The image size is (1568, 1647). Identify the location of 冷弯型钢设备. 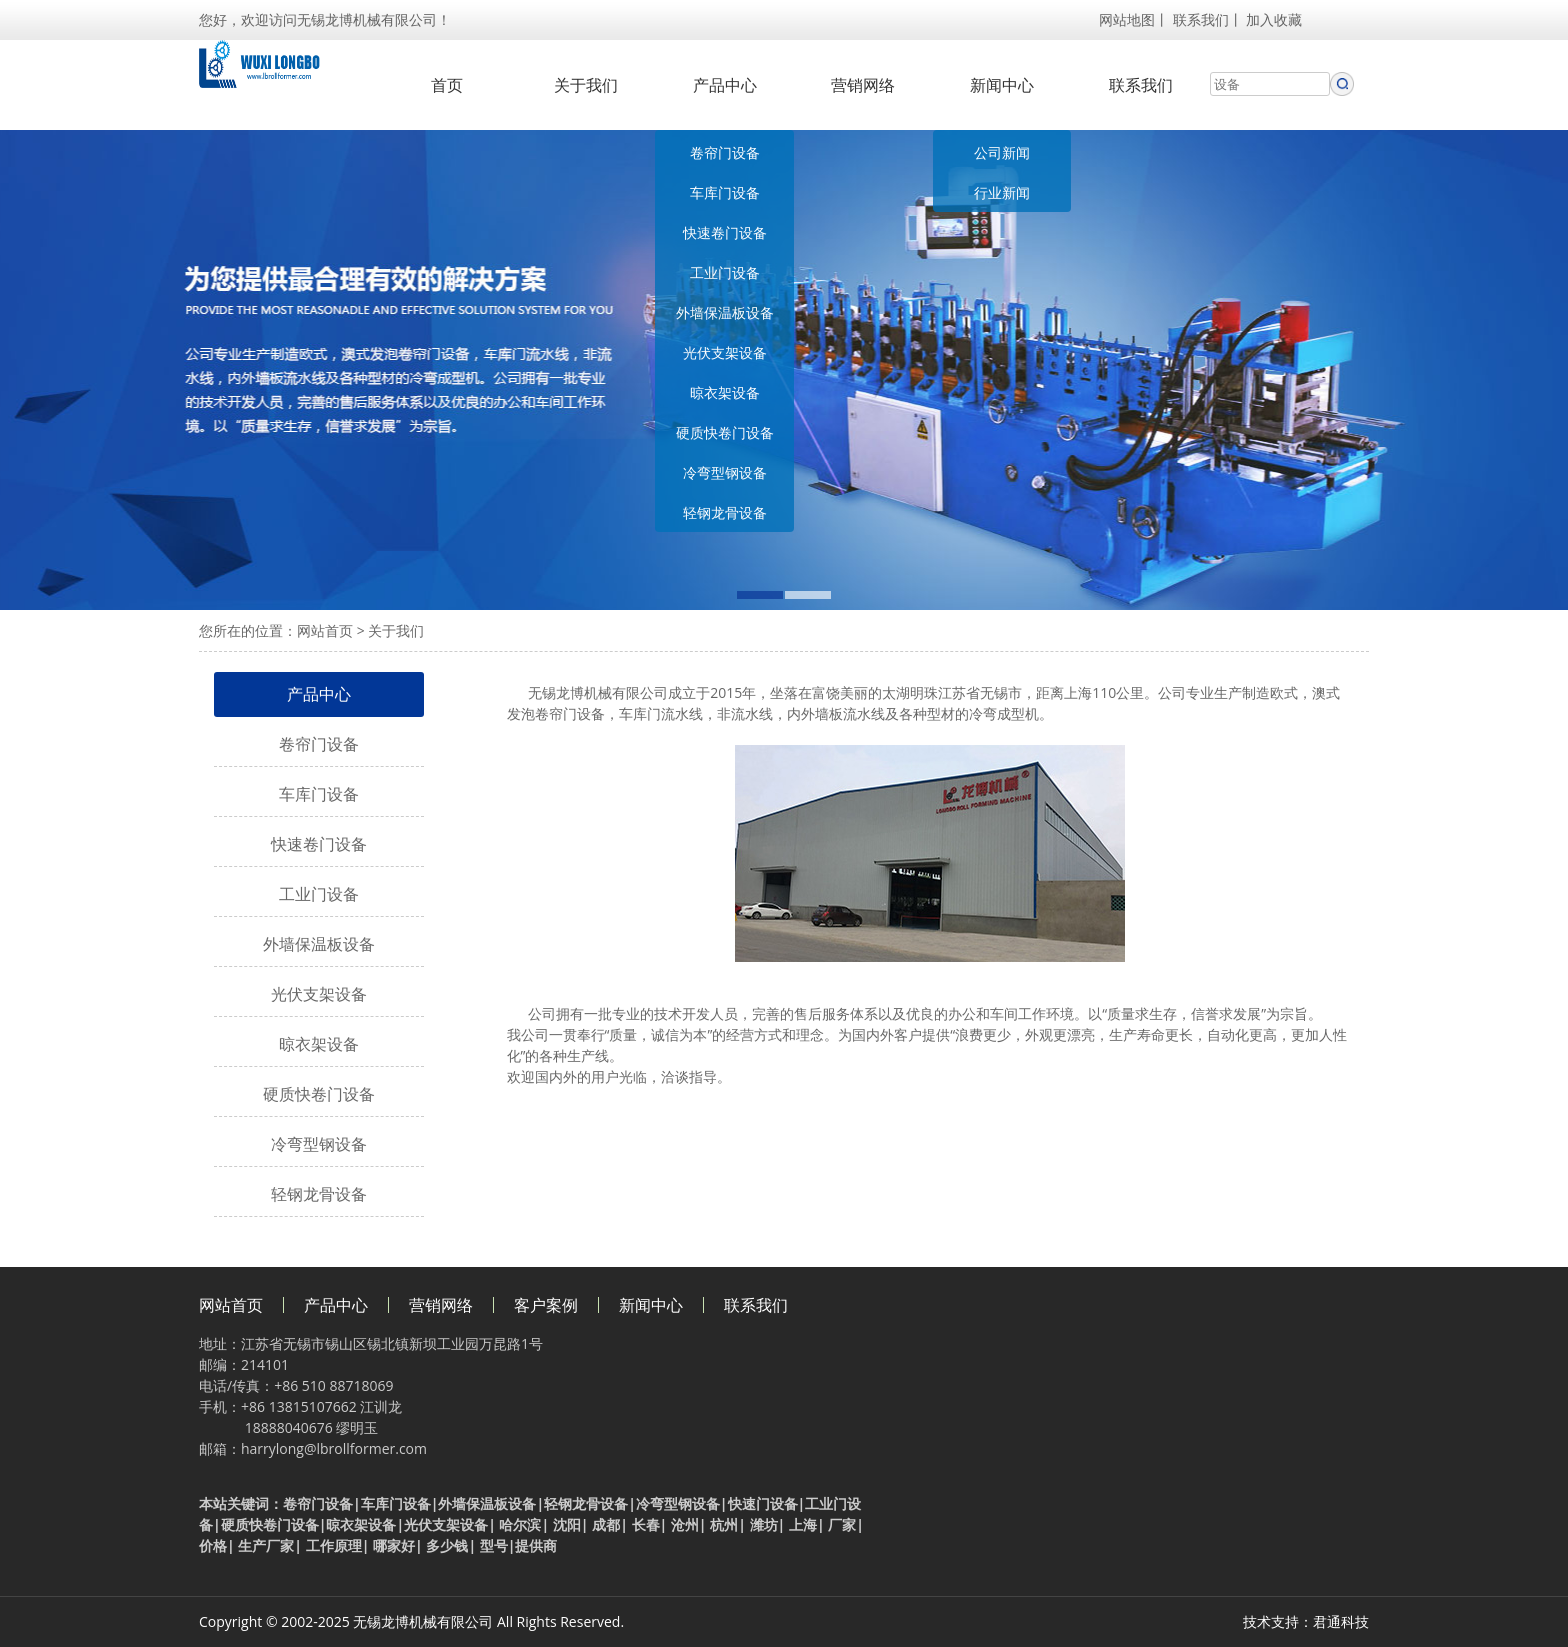
(725, 472).